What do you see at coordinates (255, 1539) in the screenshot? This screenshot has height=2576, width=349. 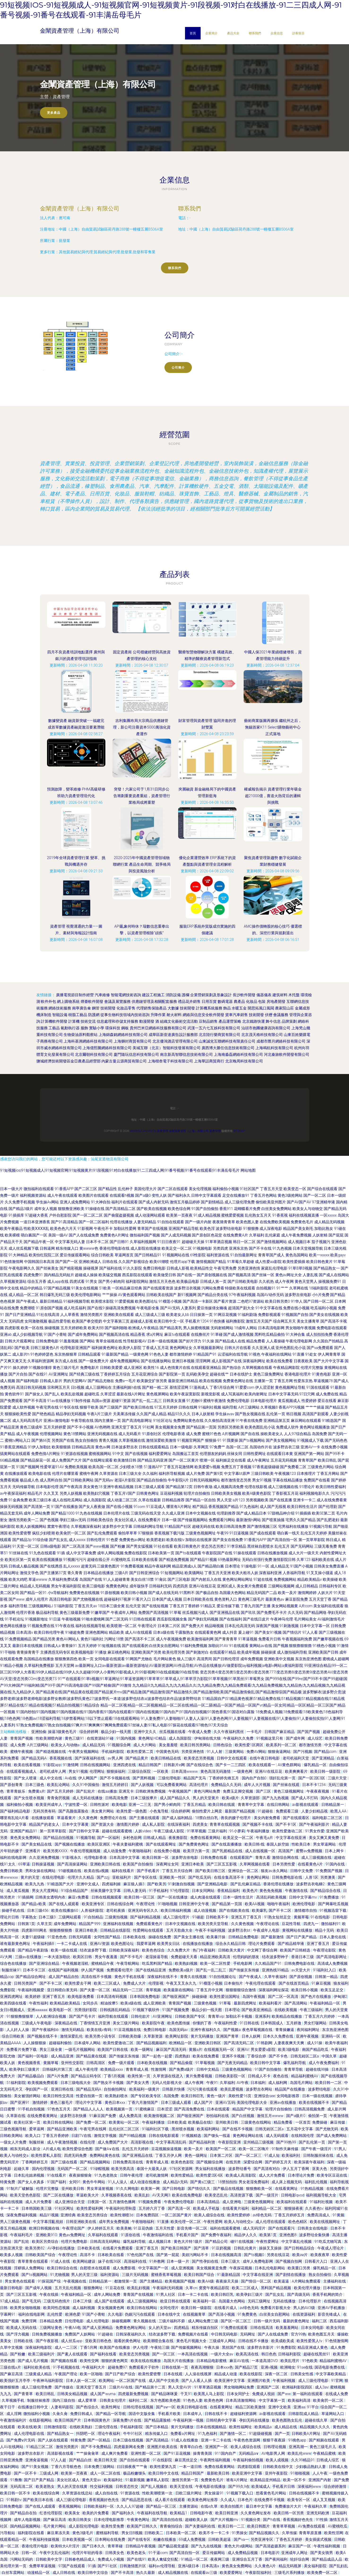 I see `91香蕉污APP` at bounding box center [255, 1539].